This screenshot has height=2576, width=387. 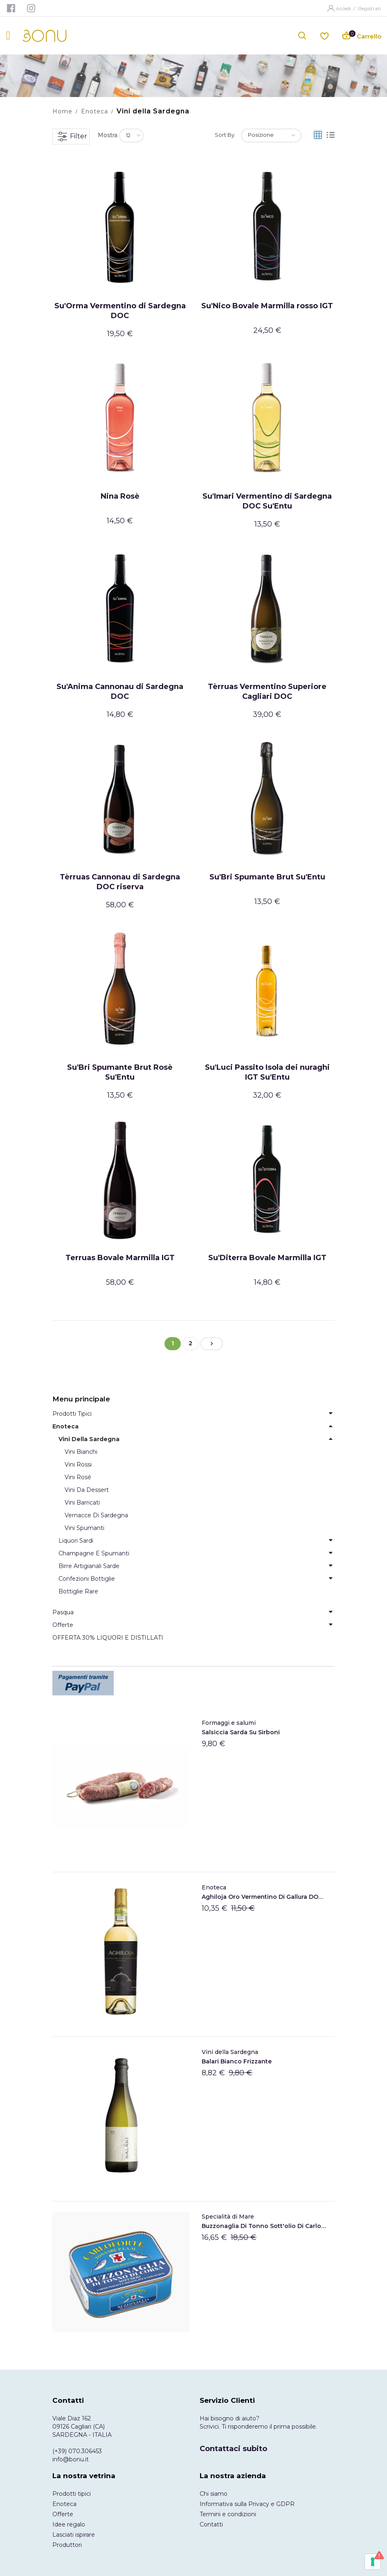 I want to click on Specialità di Mare, so click(x=228, y=2216).